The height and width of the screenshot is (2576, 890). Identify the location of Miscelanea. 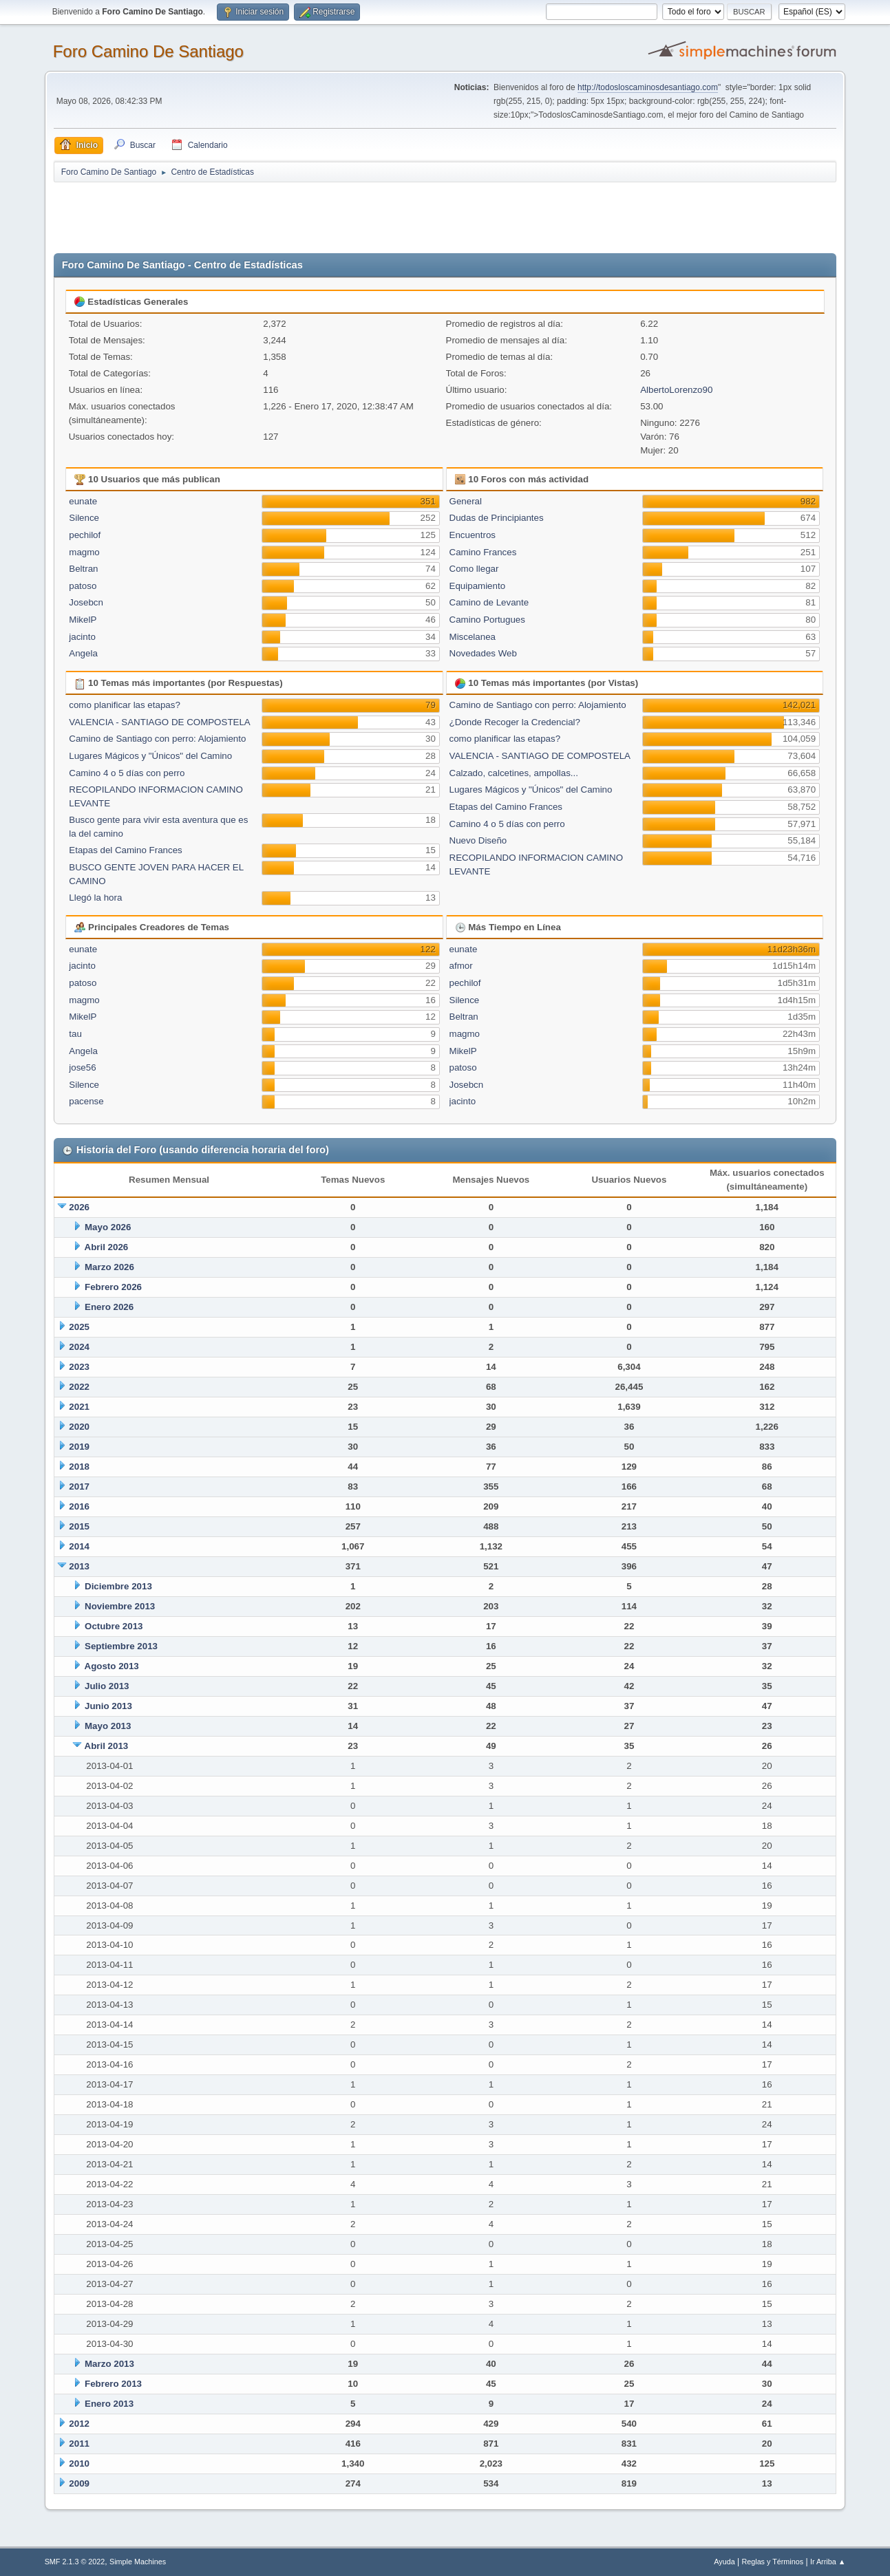
(472, 637).